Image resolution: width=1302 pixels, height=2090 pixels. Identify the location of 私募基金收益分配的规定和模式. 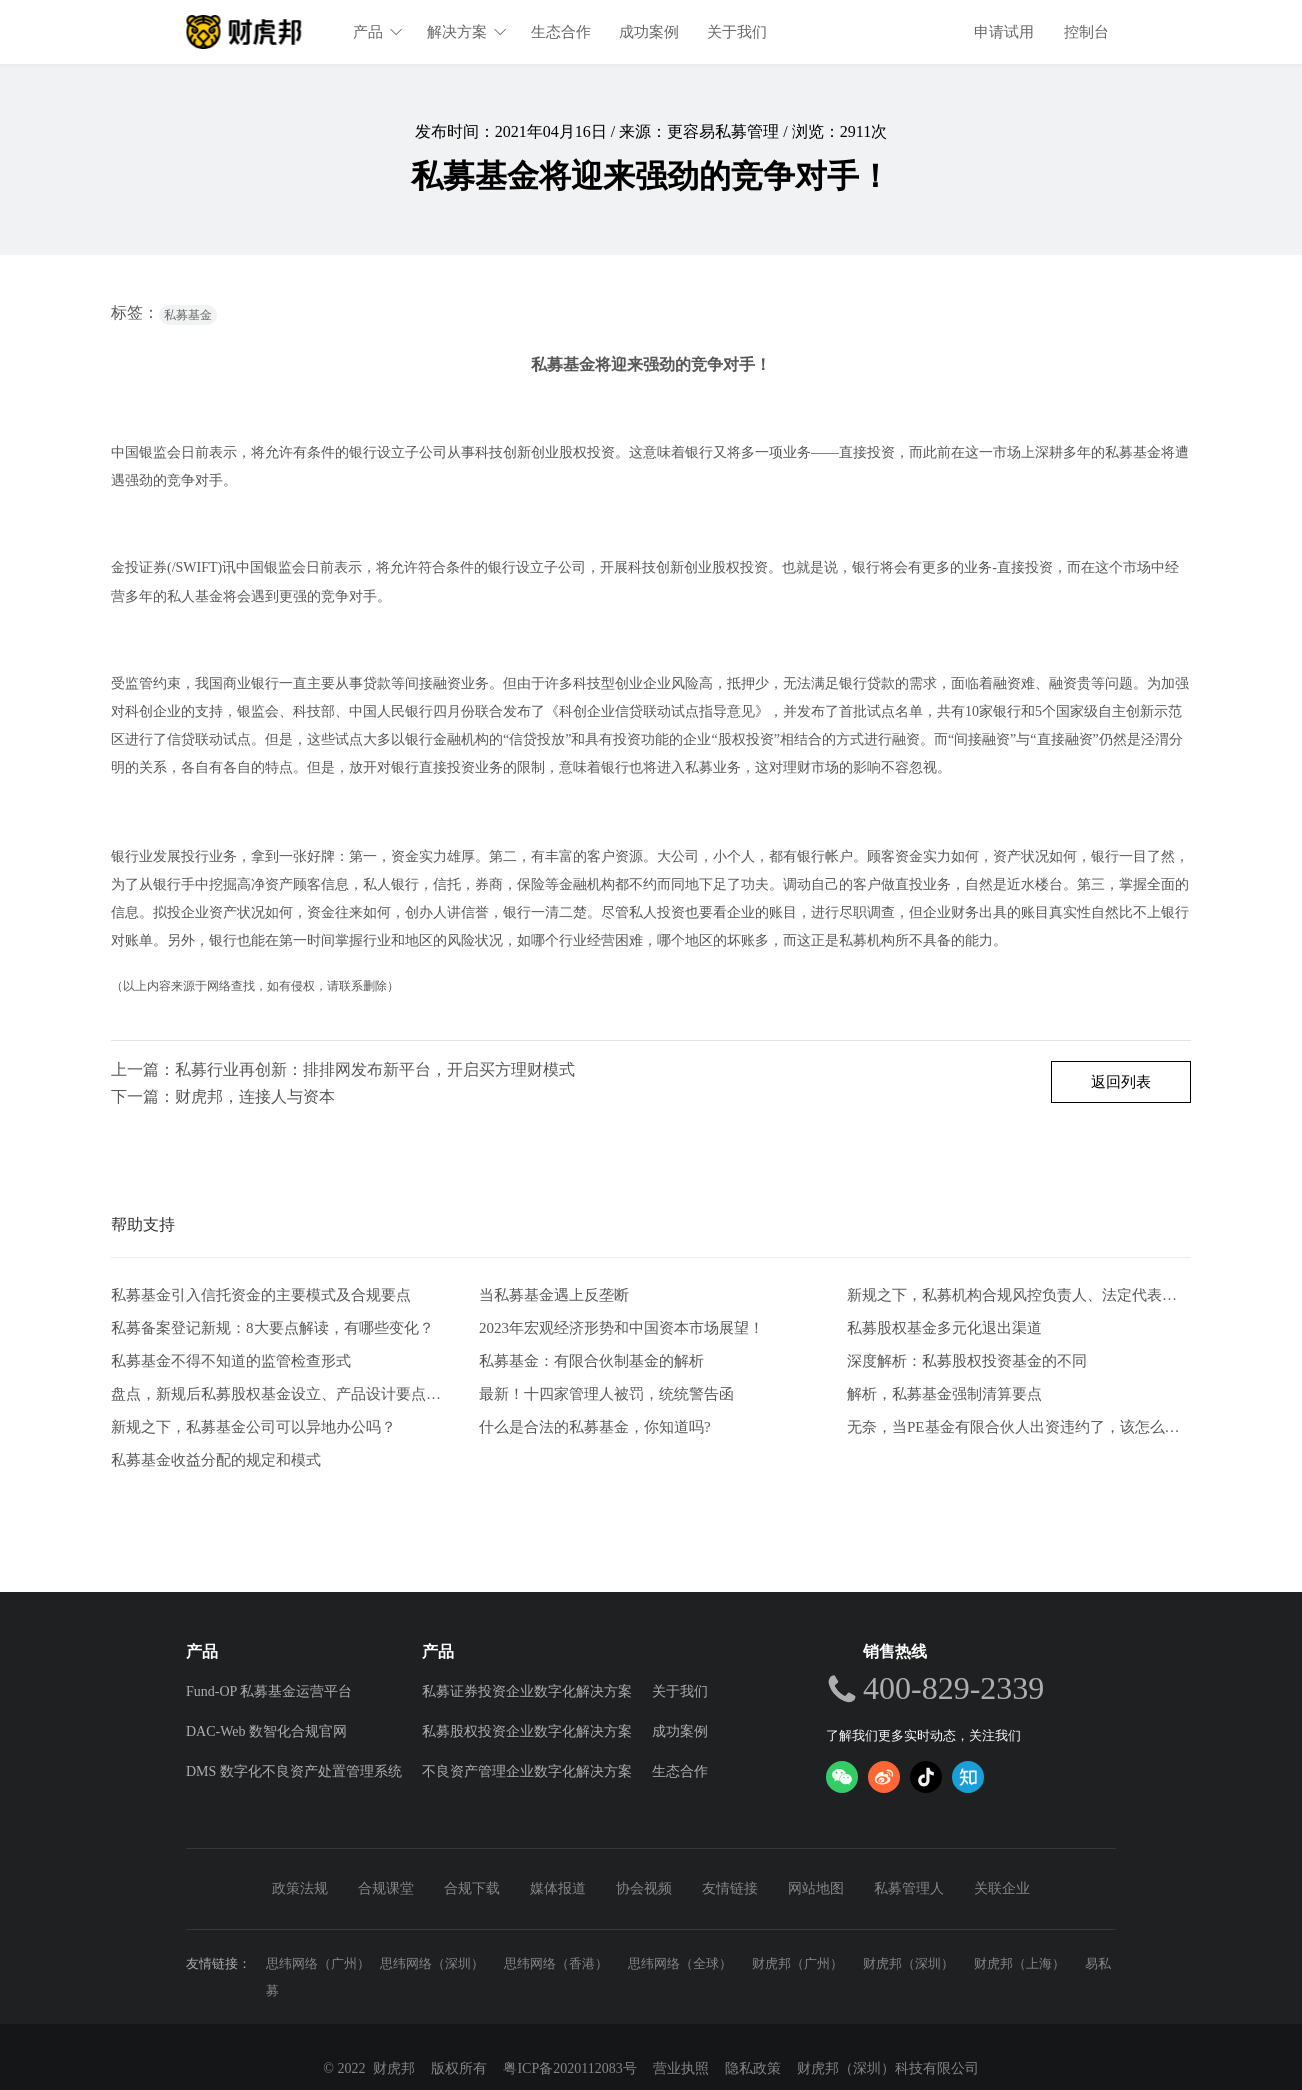
(216, 1460).